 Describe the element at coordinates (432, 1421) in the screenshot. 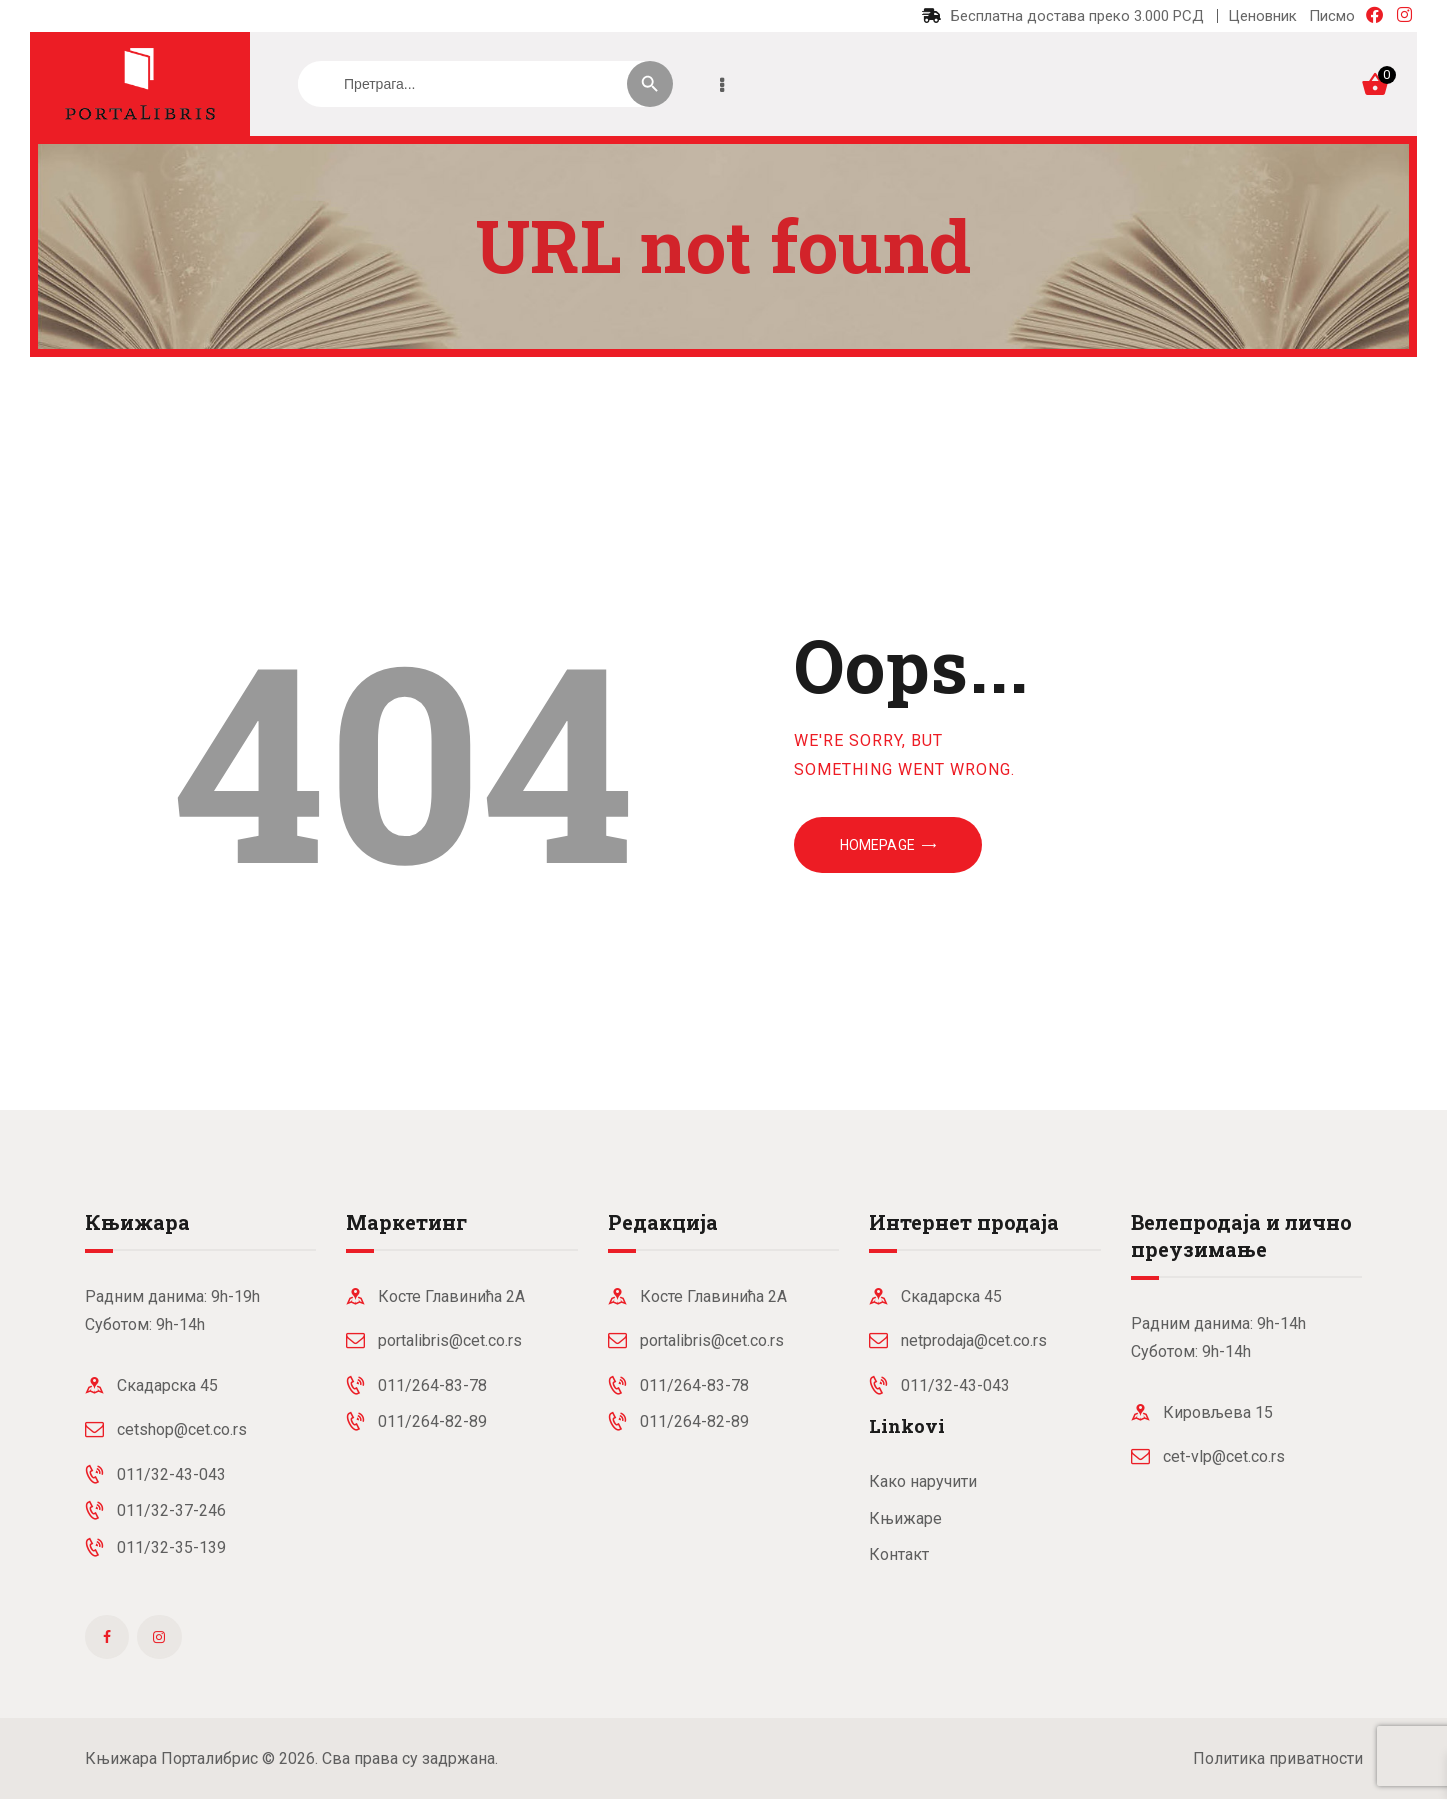

I see `011/264-82-89` at that location.